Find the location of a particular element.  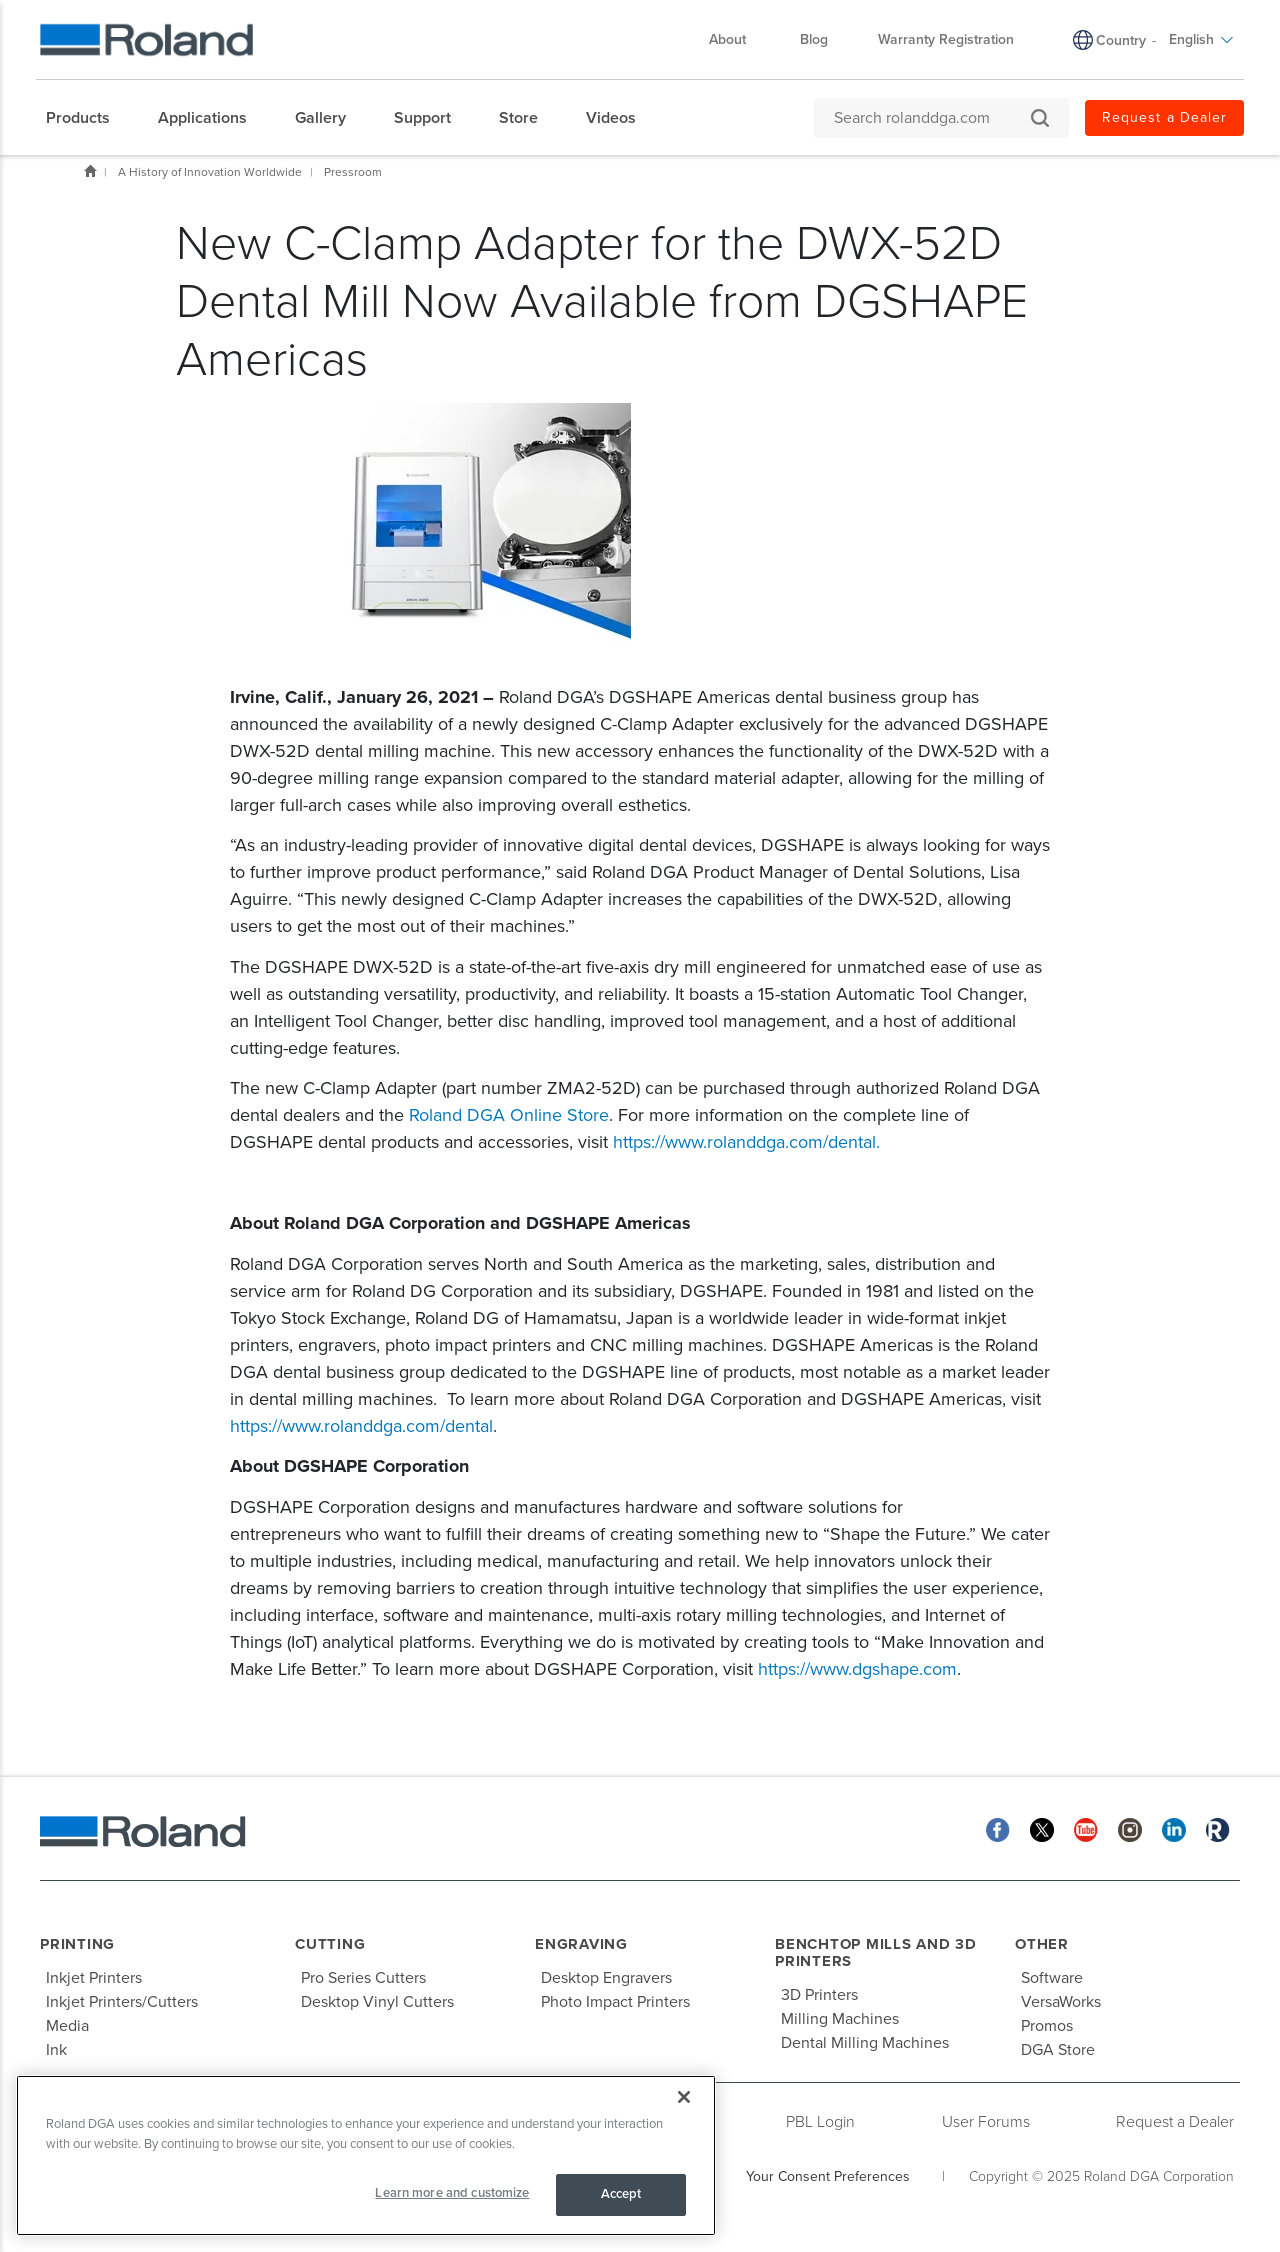

Promos is located at coordinates (1047, 2026).